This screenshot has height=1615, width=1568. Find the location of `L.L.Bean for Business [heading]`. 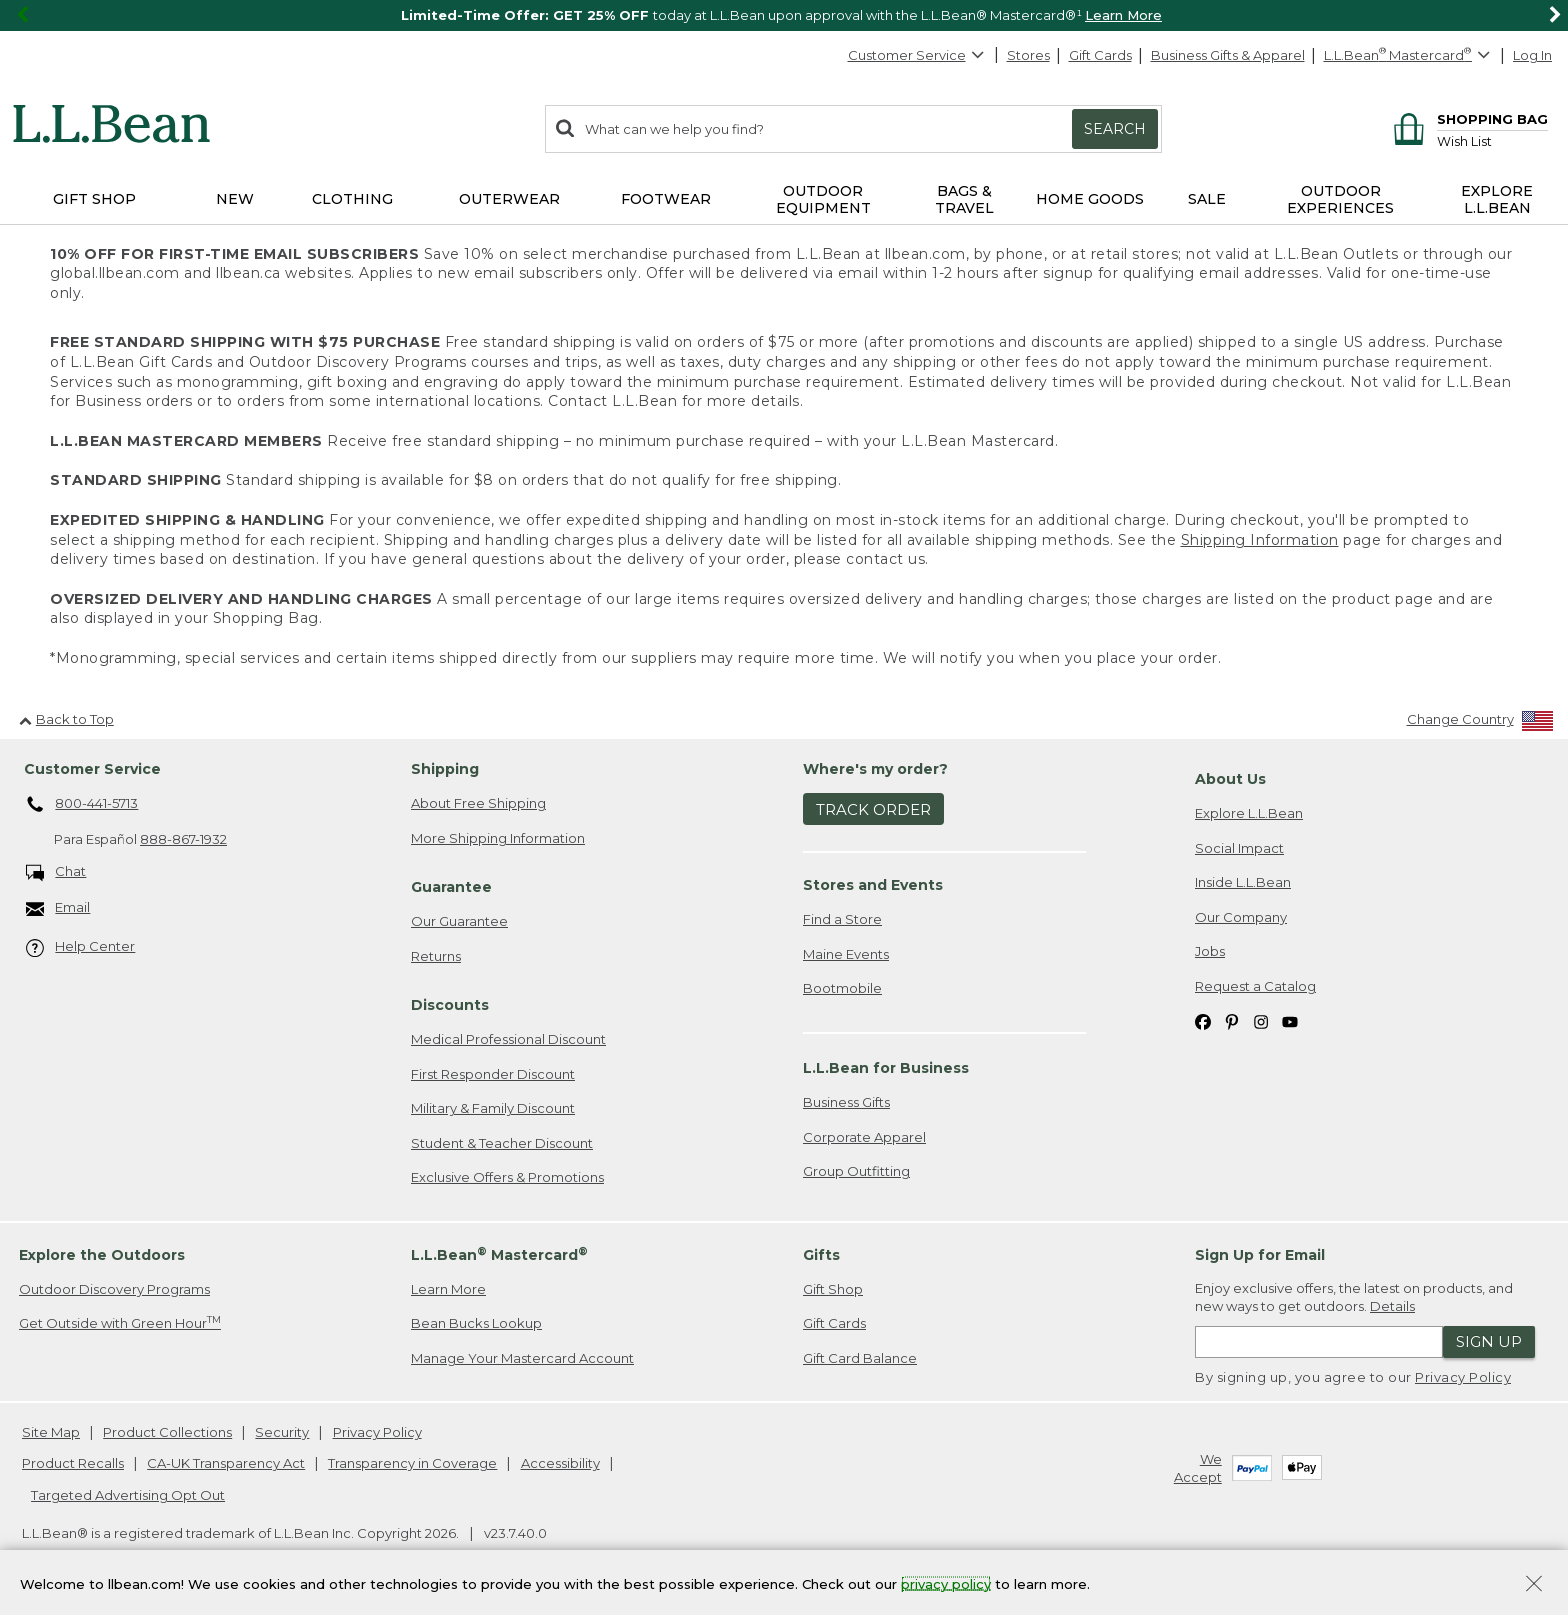

L.L.Bean for Business [heading] is located at coordinates (886, 1068).